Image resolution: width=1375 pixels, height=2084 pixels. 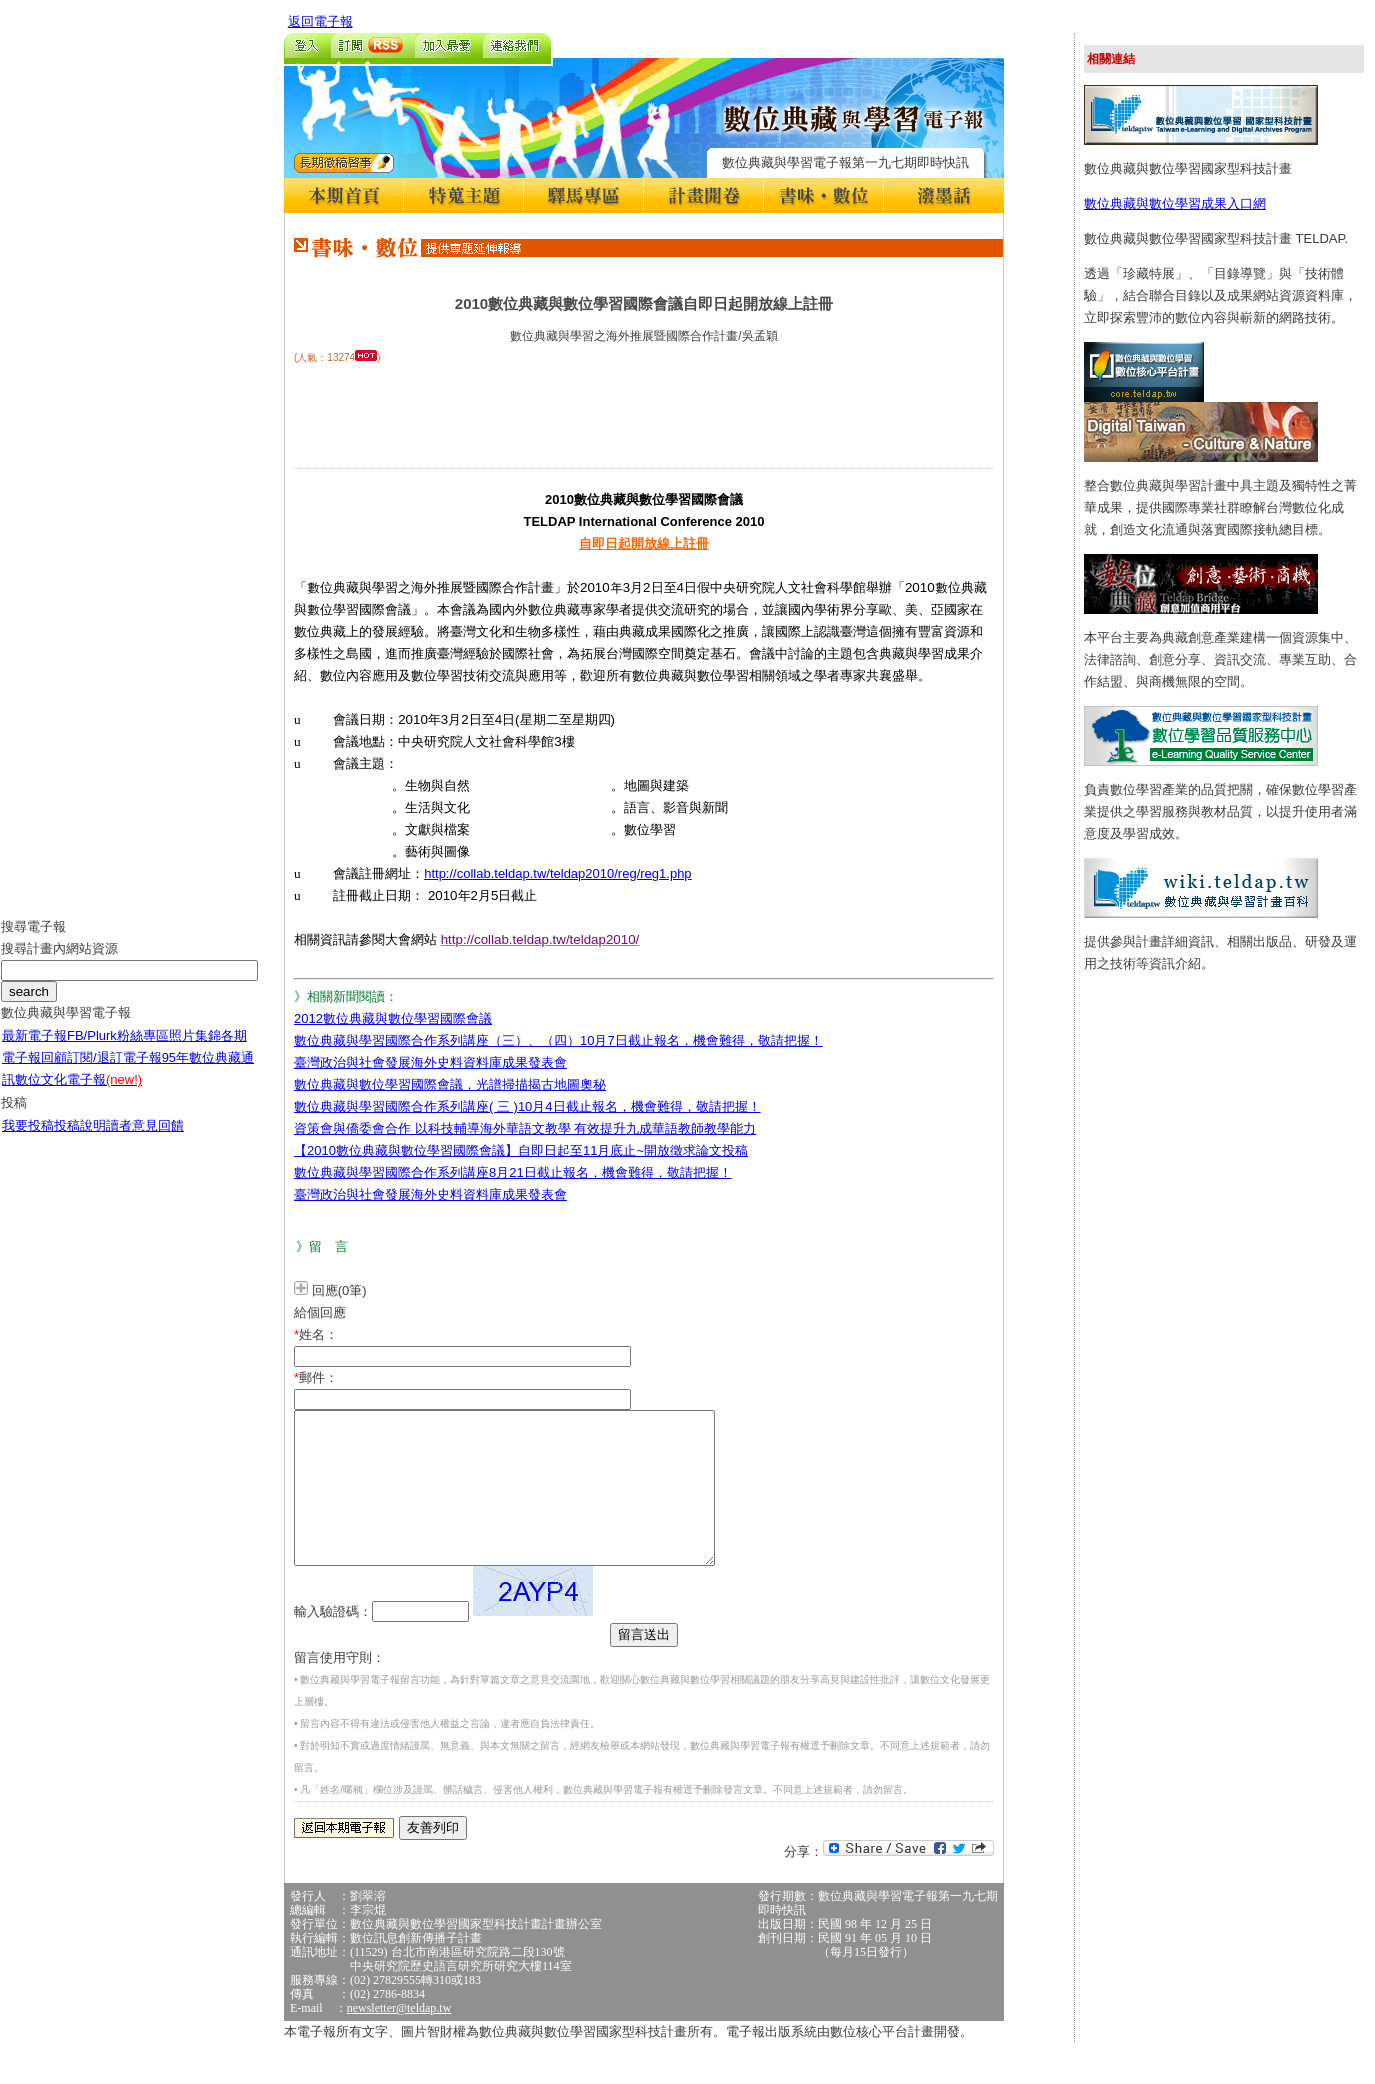 What do you see at coordinates (450, 1084) in the screenshot?
I see `數位典藏與數位學習國際會議，光譜掃描揭古地圖奧秘` at bounding box center [450, 1084].